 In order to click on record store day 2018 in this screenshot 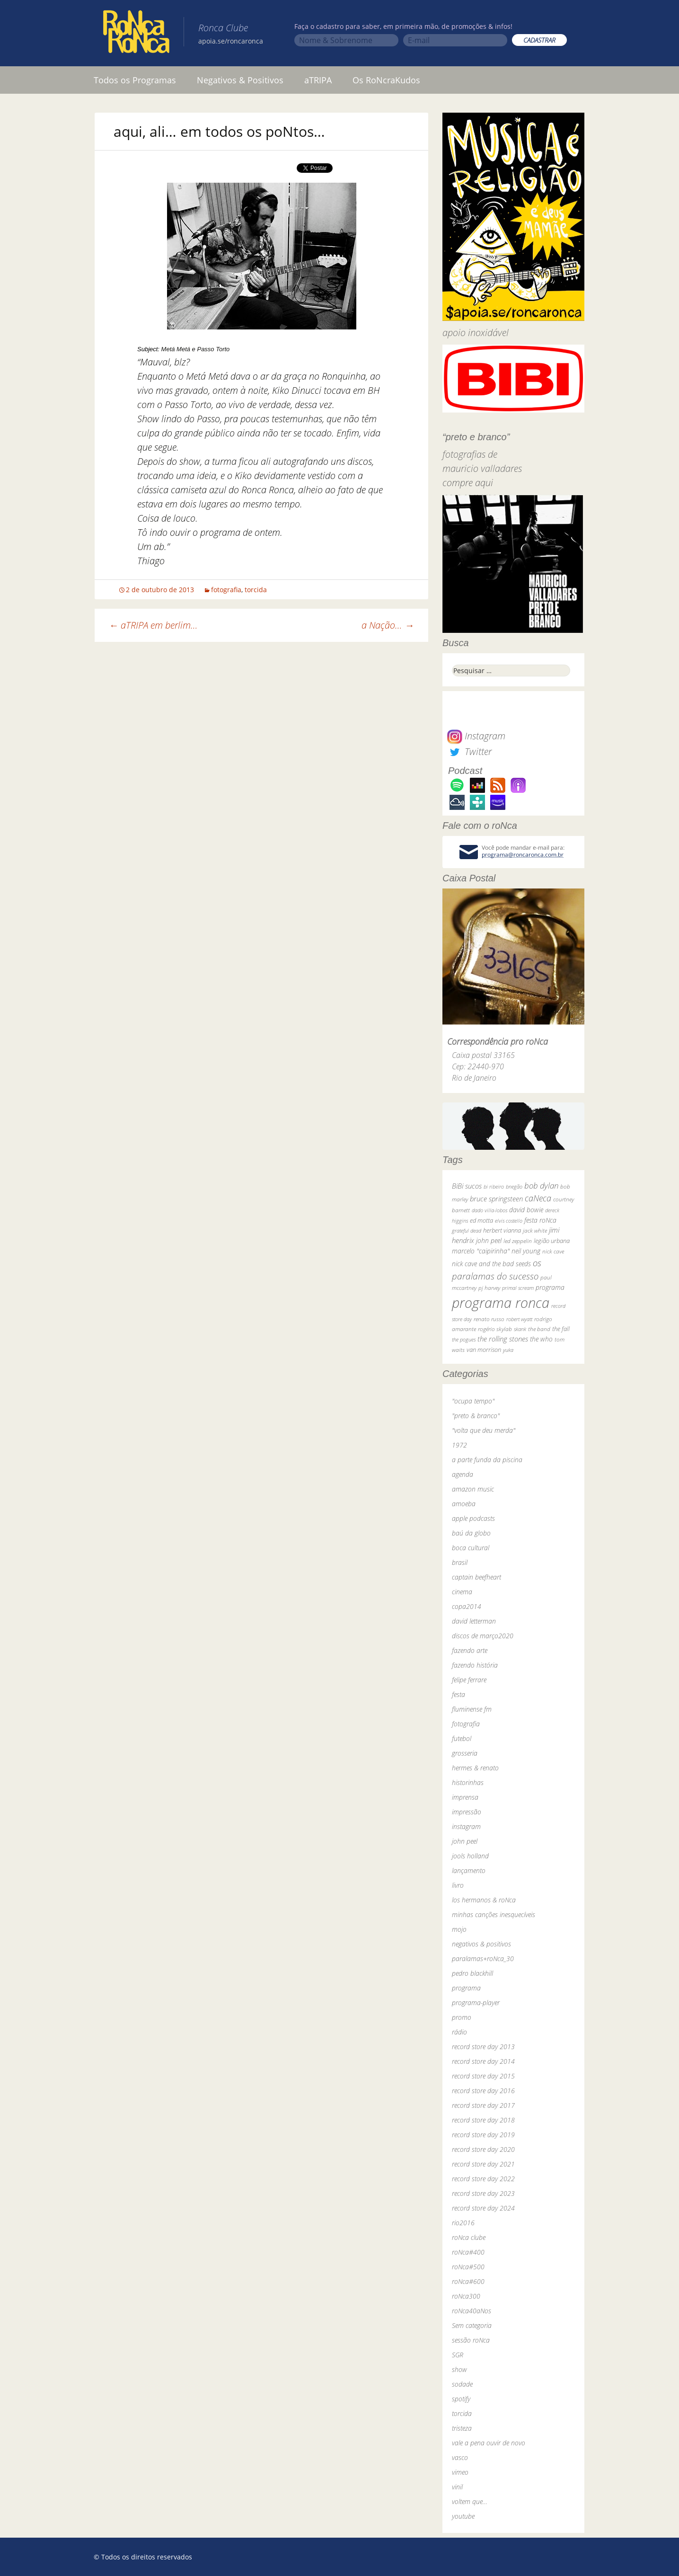, I will do `click(483, 2119)`.